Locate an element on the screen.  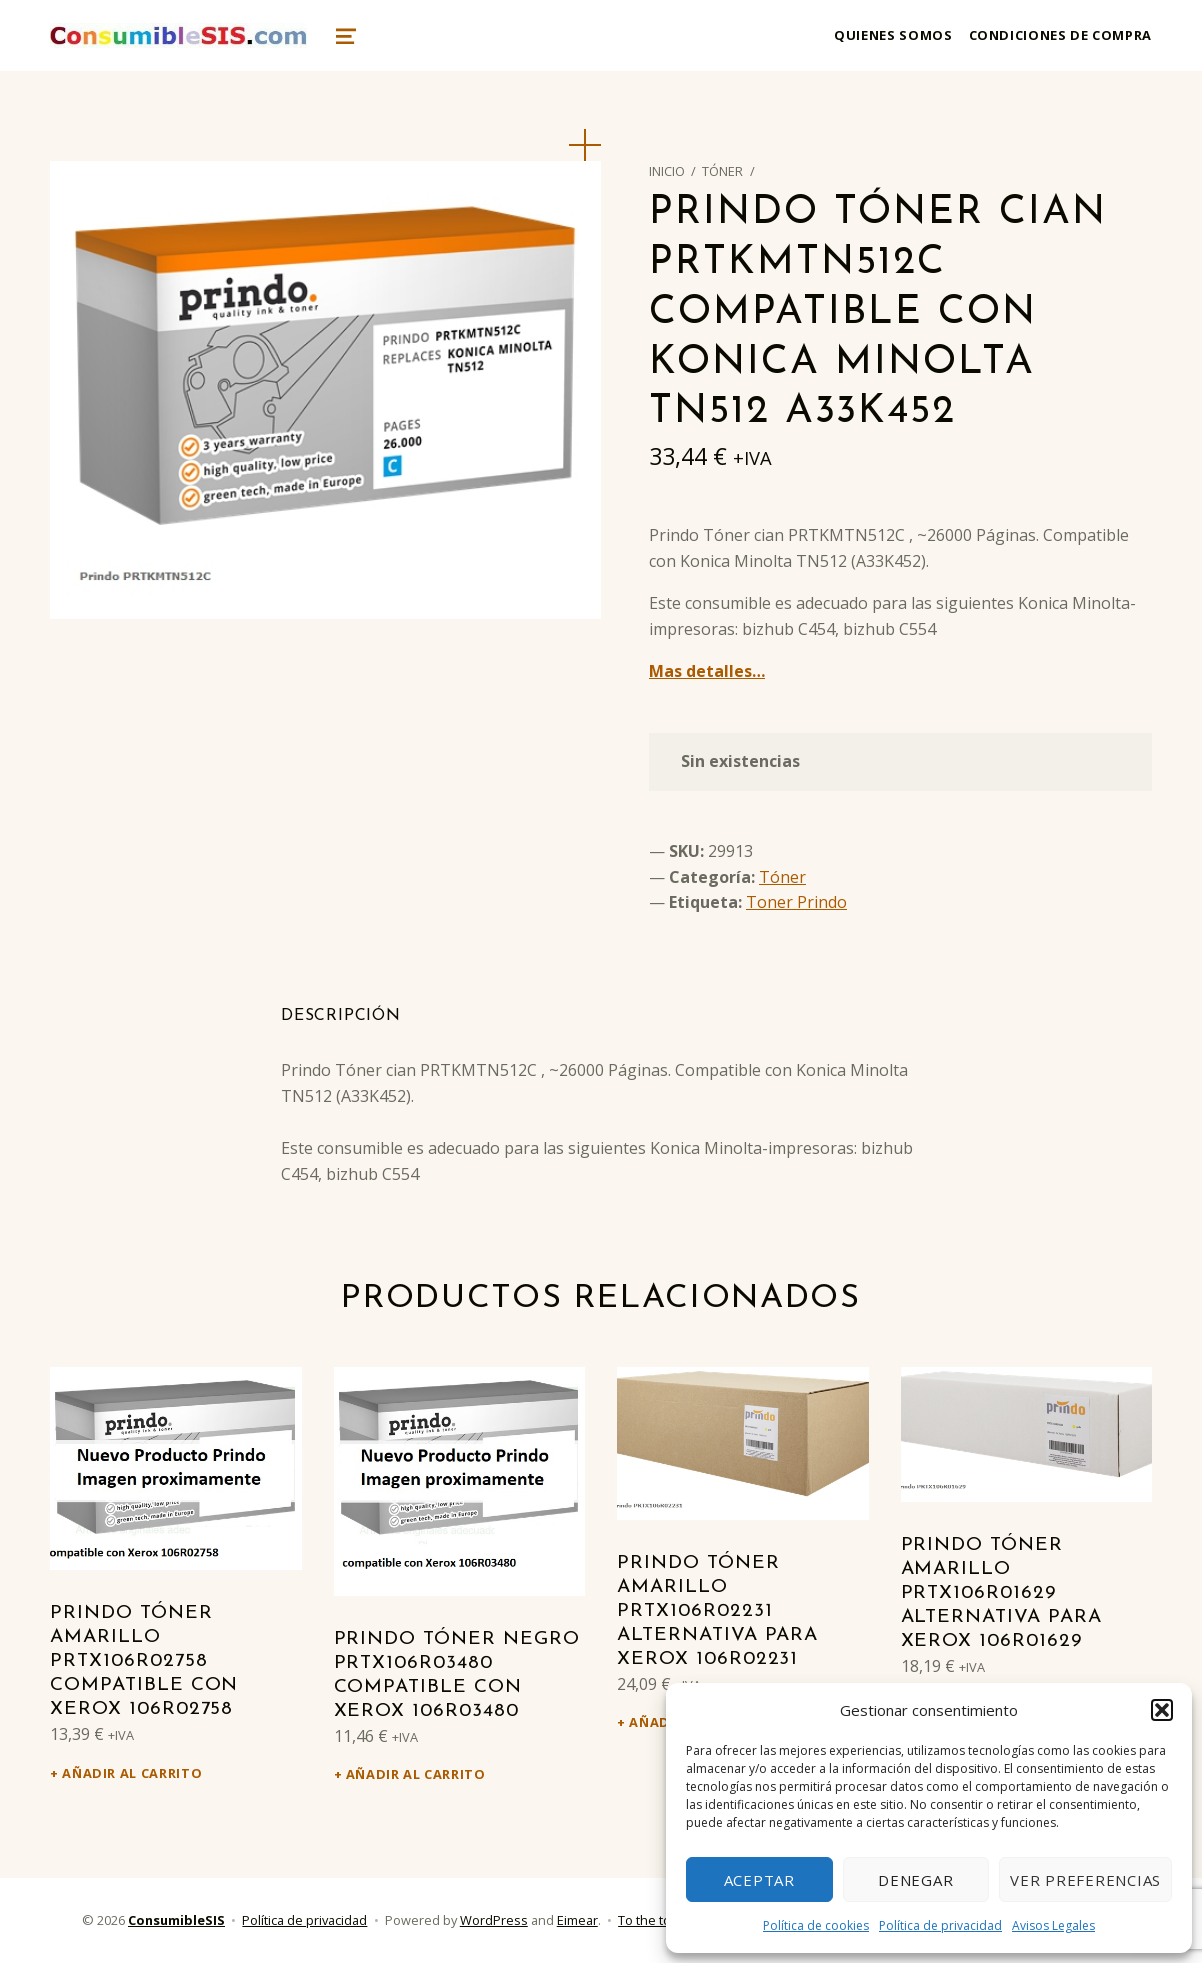
Eimear is located at coordinates (577, 1920).